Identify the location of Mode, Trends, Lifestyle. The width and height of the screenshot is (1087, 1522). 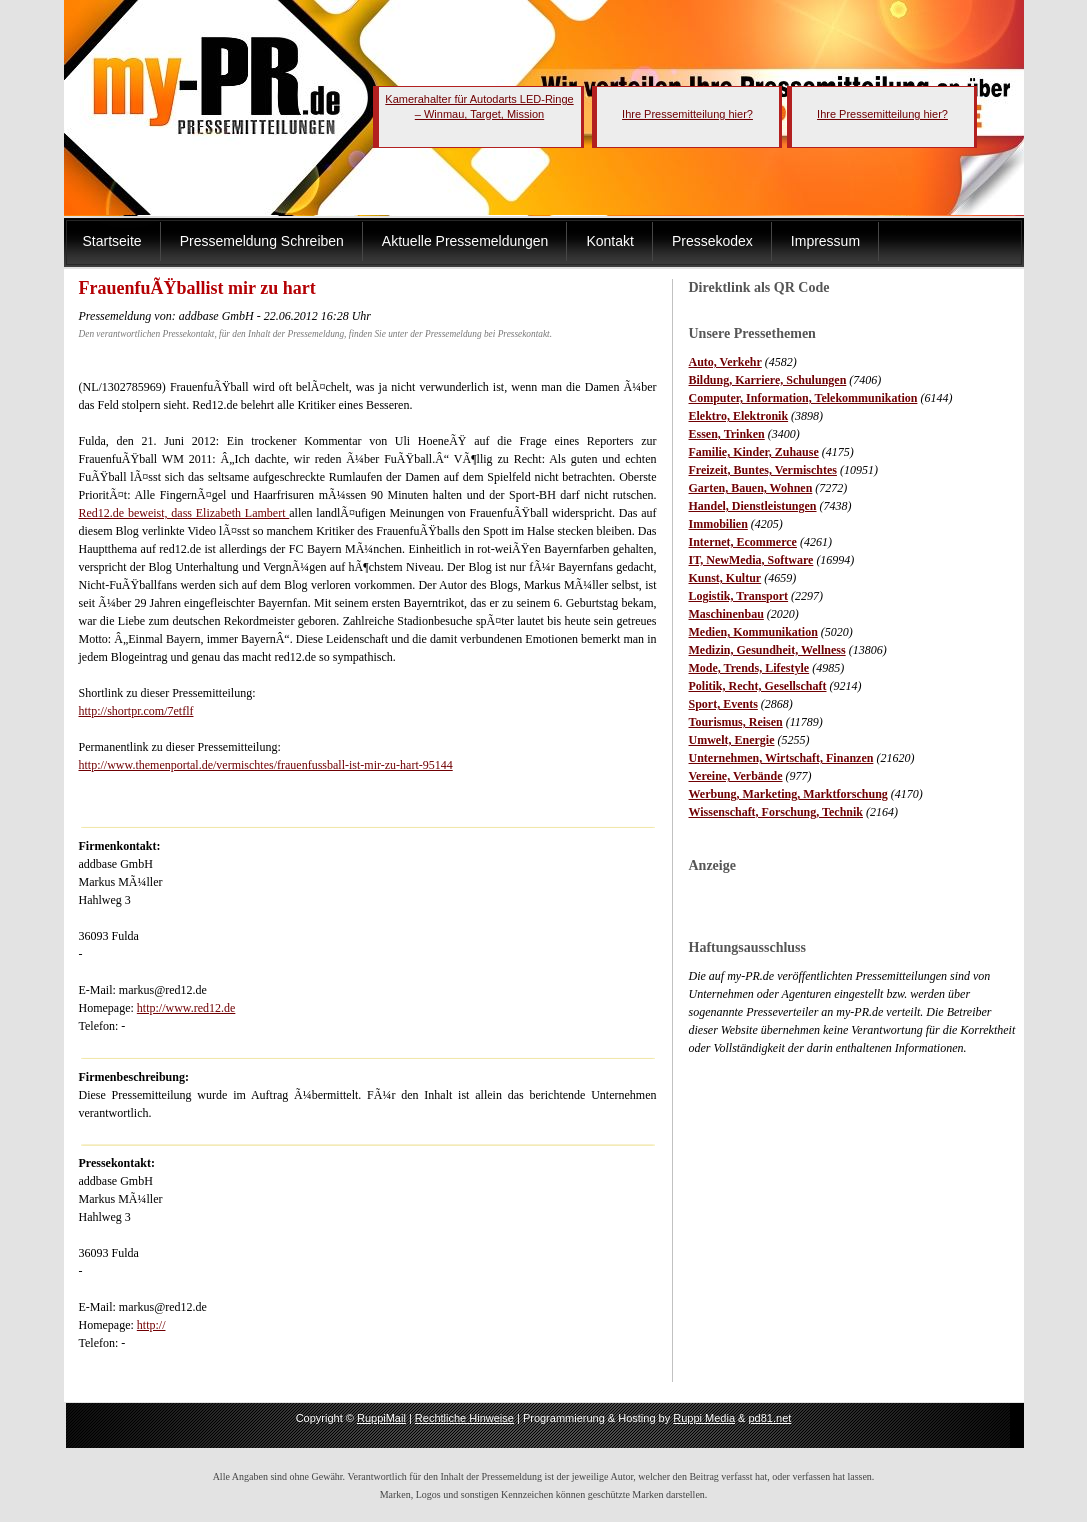
(749, 668).